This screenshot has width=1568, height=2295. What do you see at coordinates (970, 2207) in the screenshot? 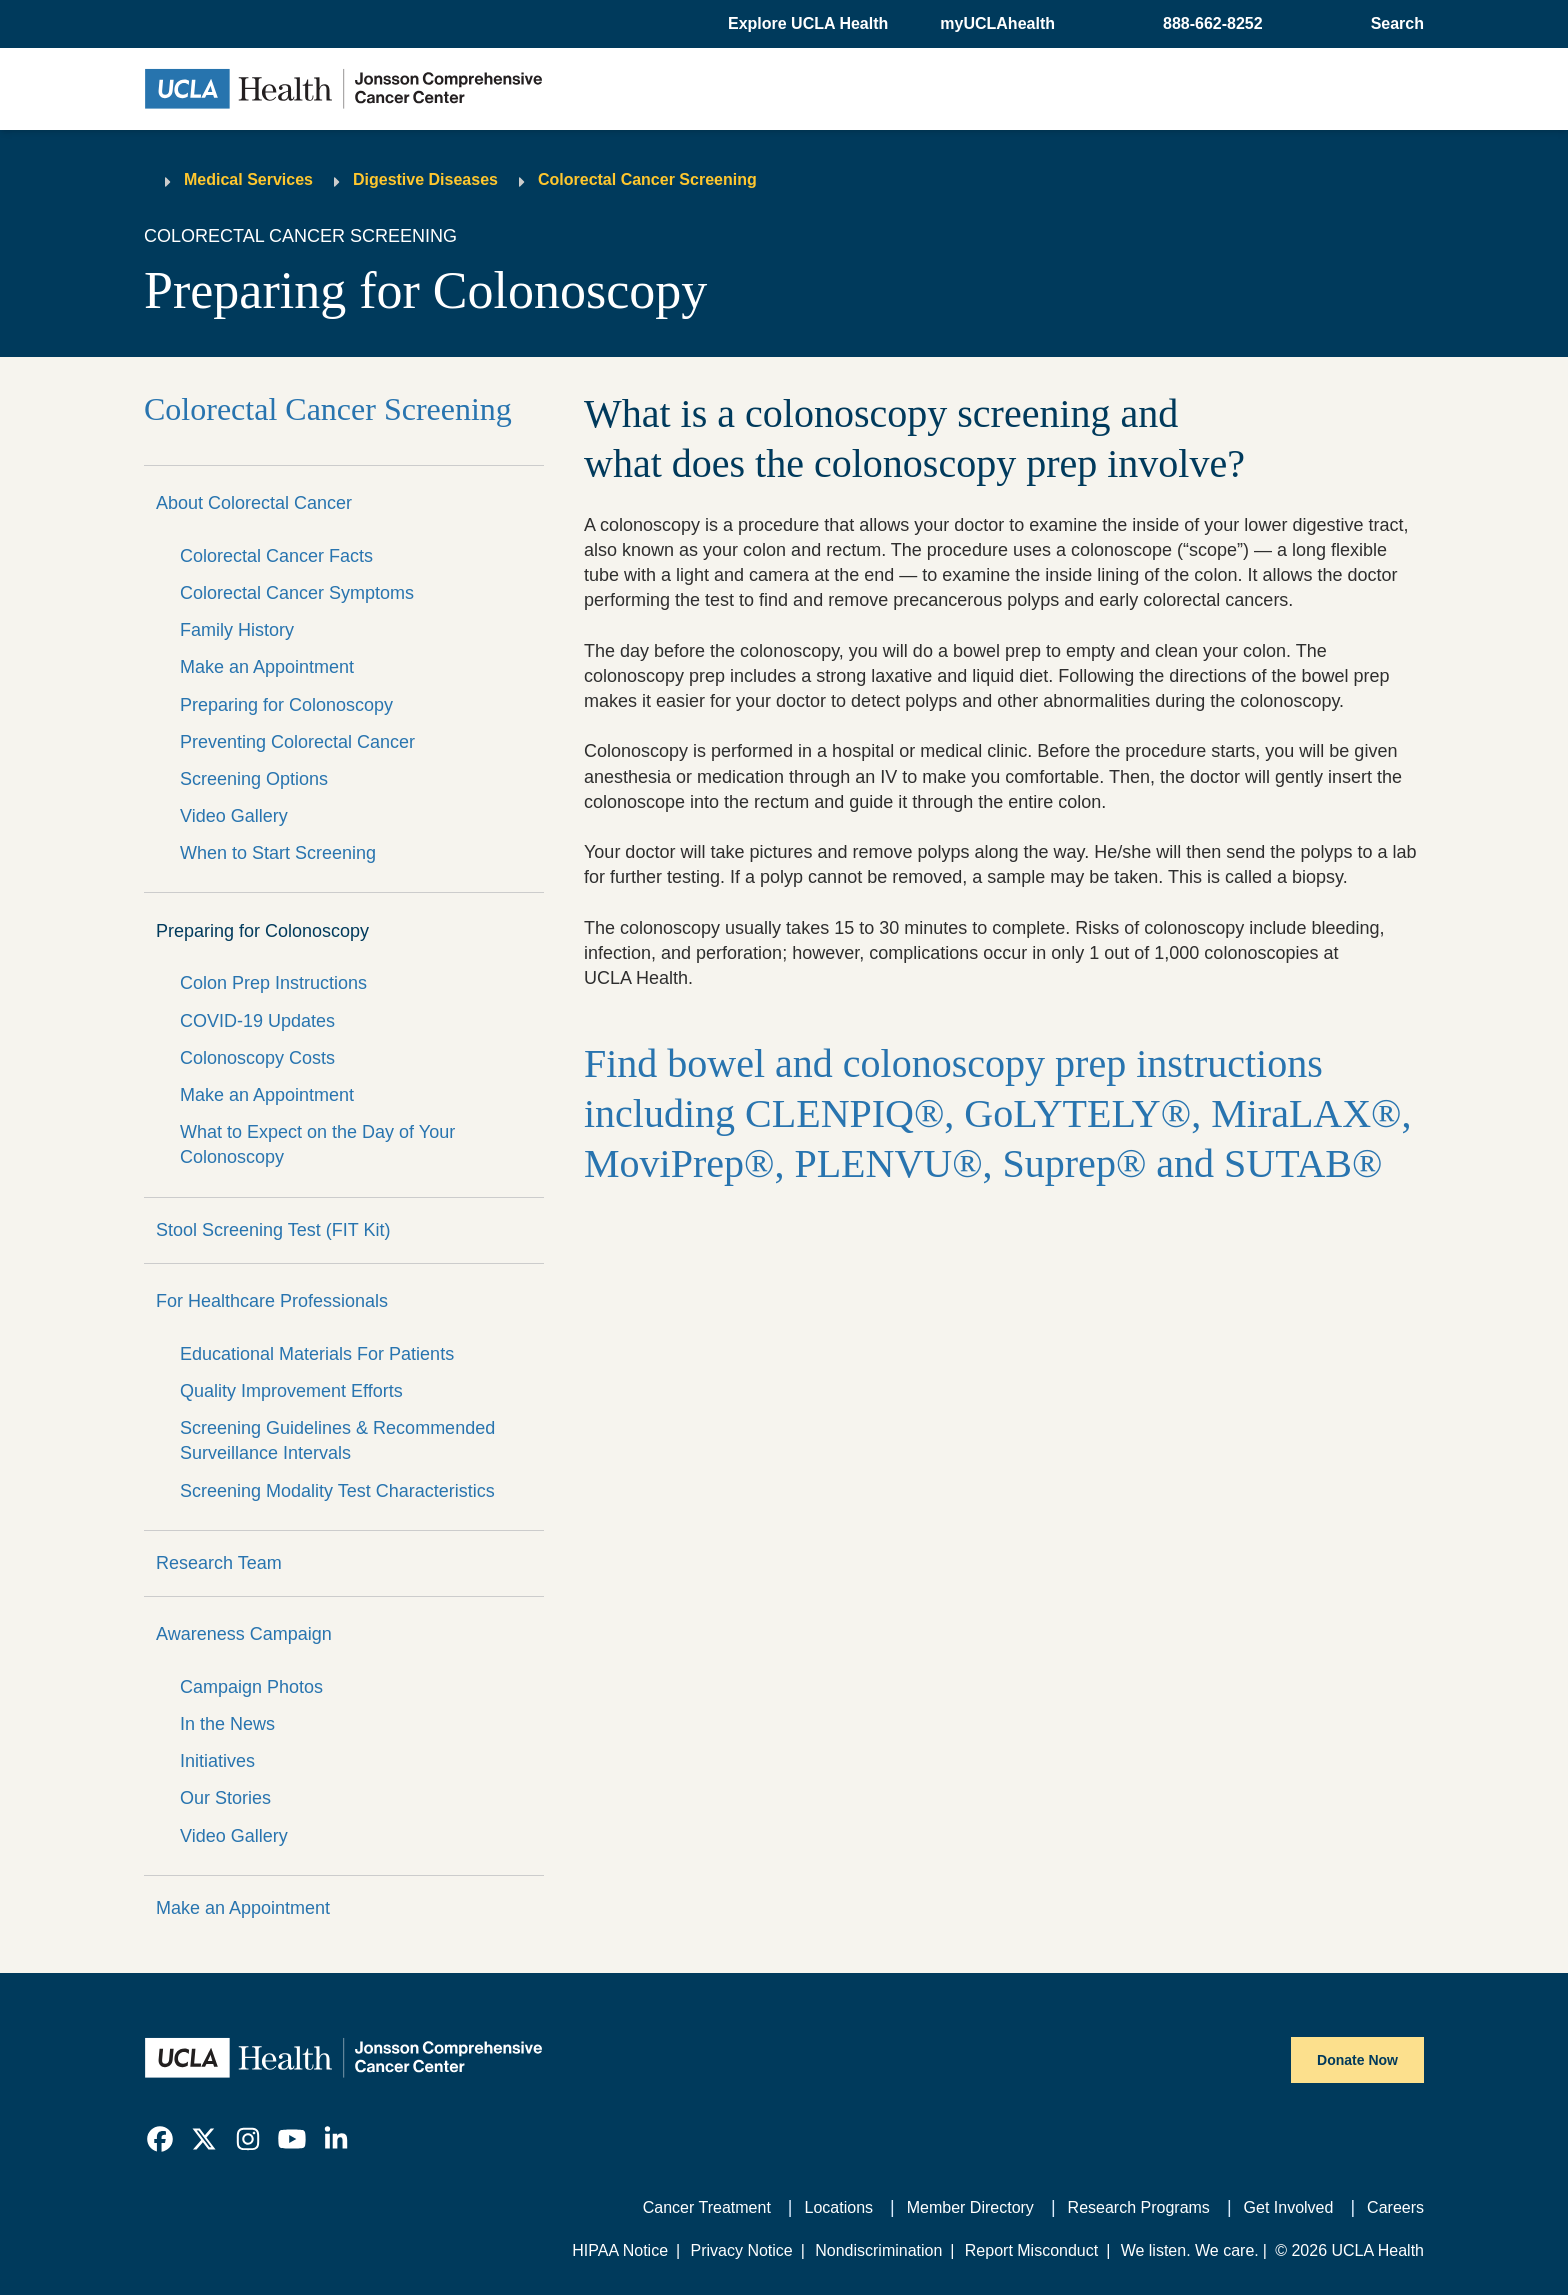
I see `Member Directory` at bounding box center [970, 2207].